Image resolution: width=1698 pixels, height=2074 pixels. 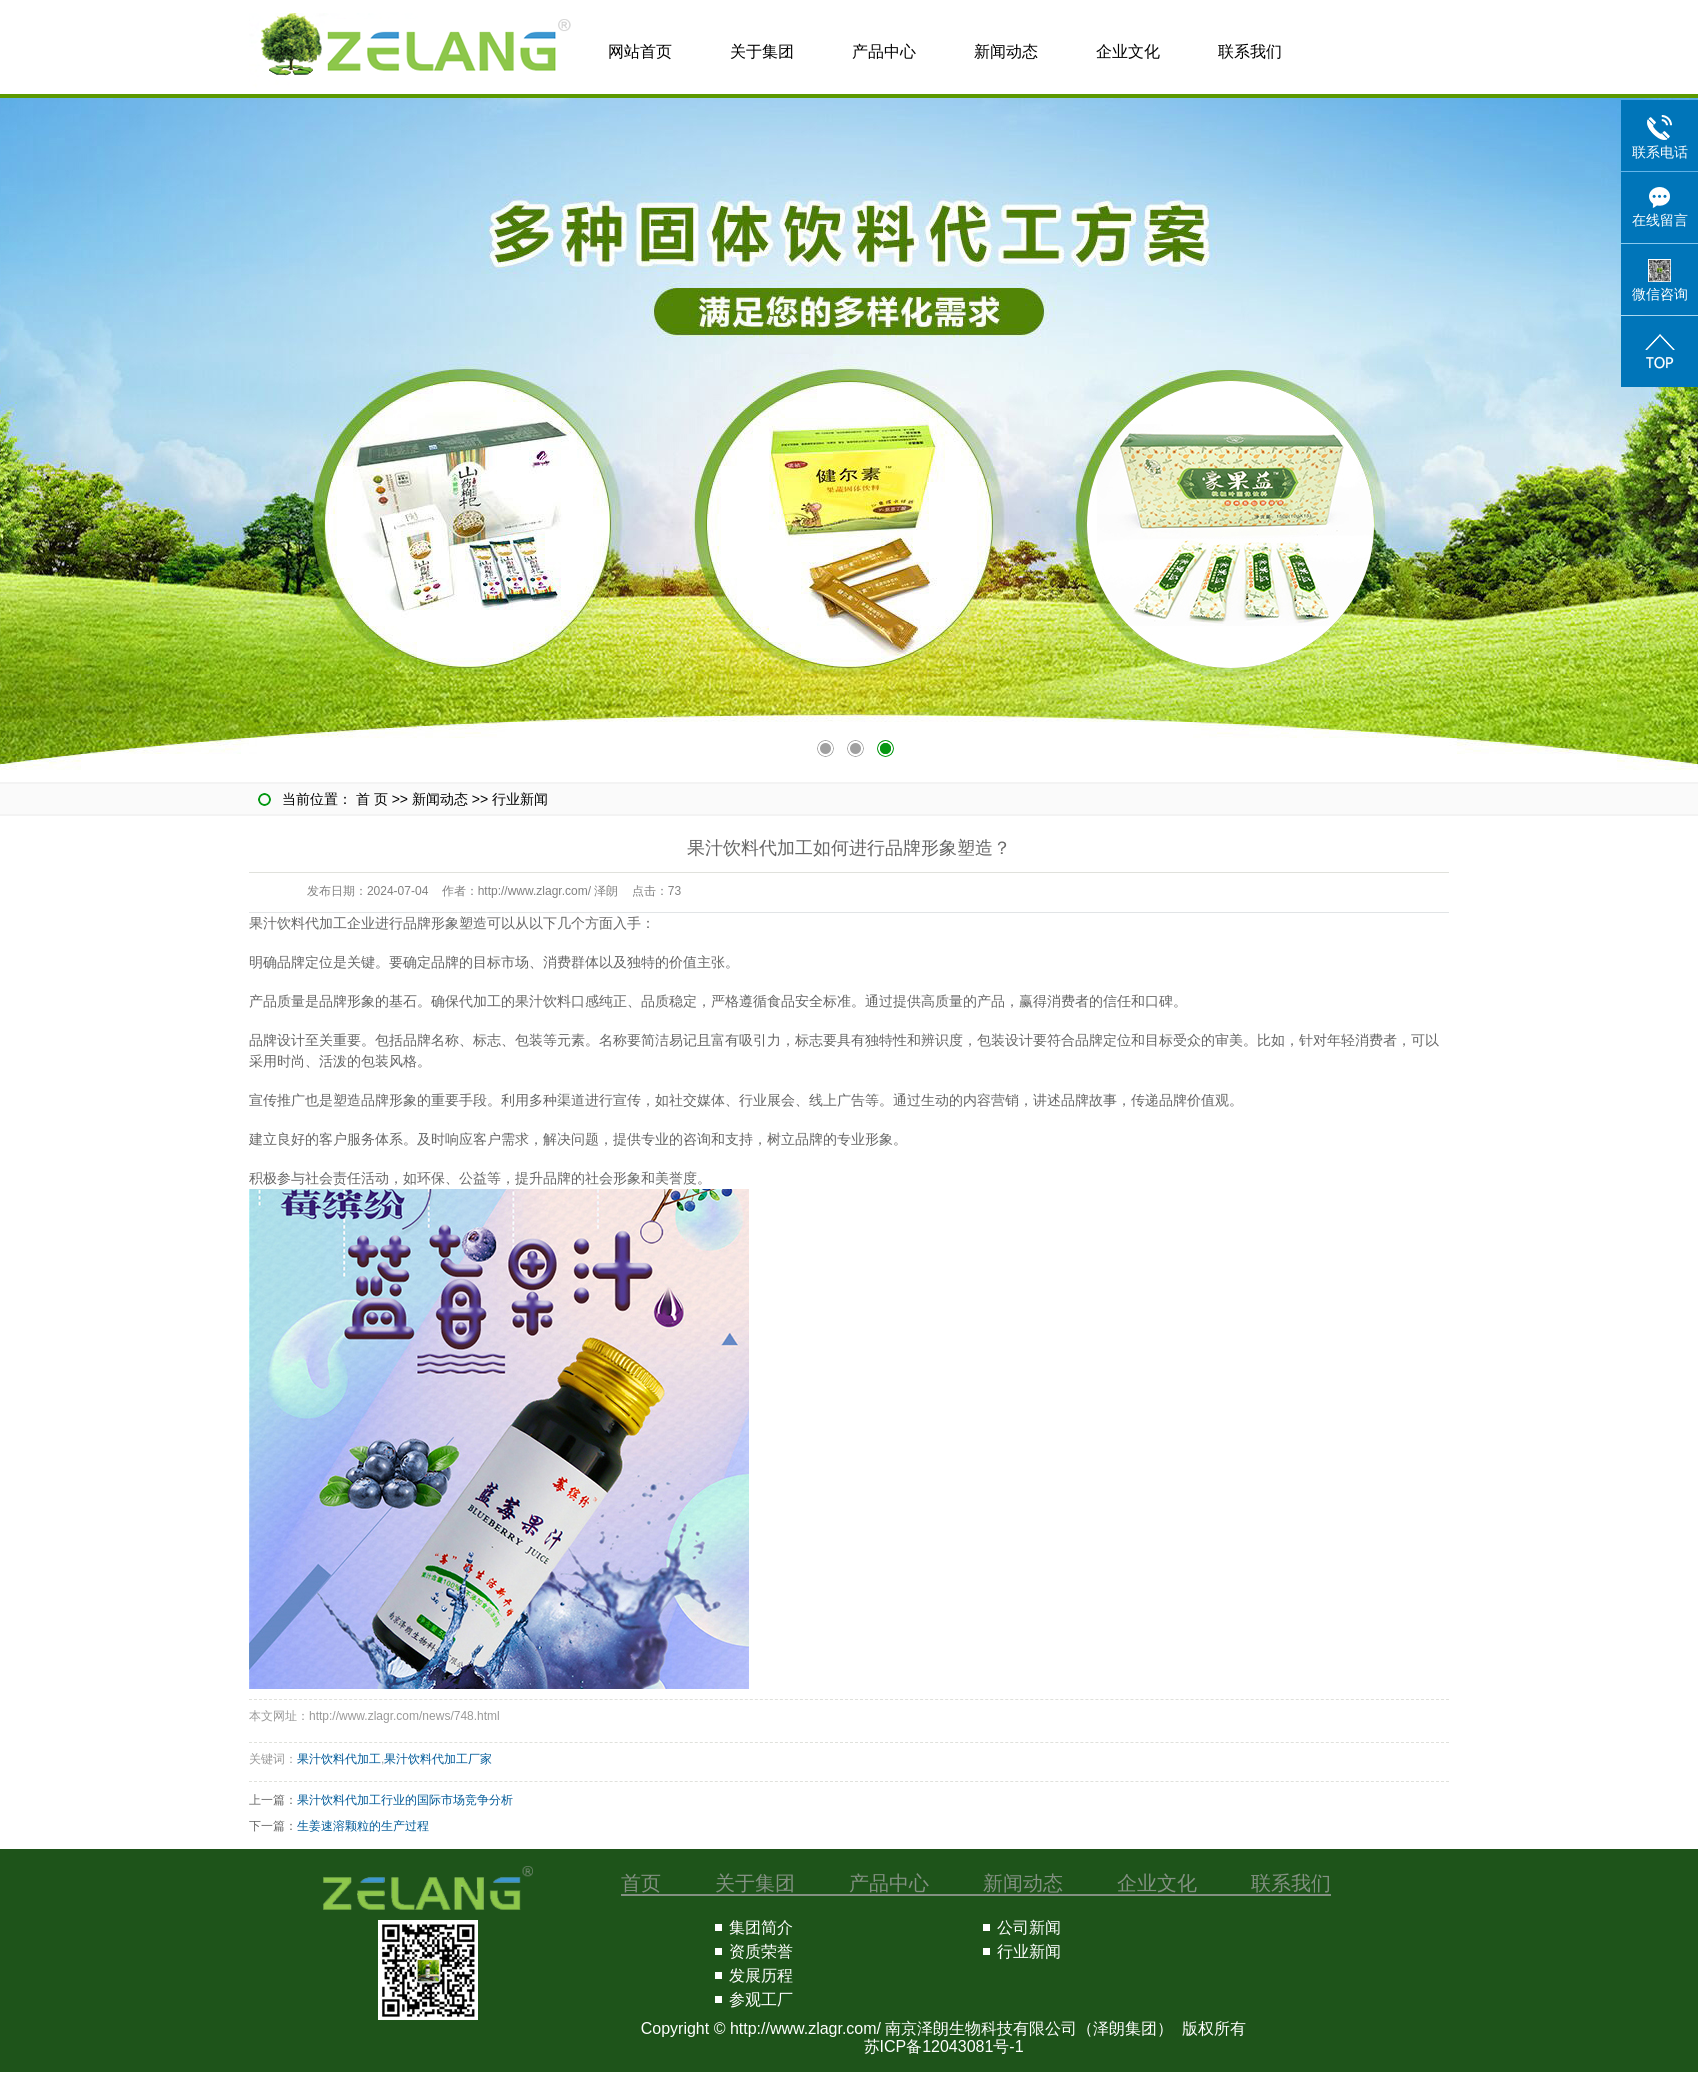 I want to click on 企业文化, so click(x=1128, y=51).